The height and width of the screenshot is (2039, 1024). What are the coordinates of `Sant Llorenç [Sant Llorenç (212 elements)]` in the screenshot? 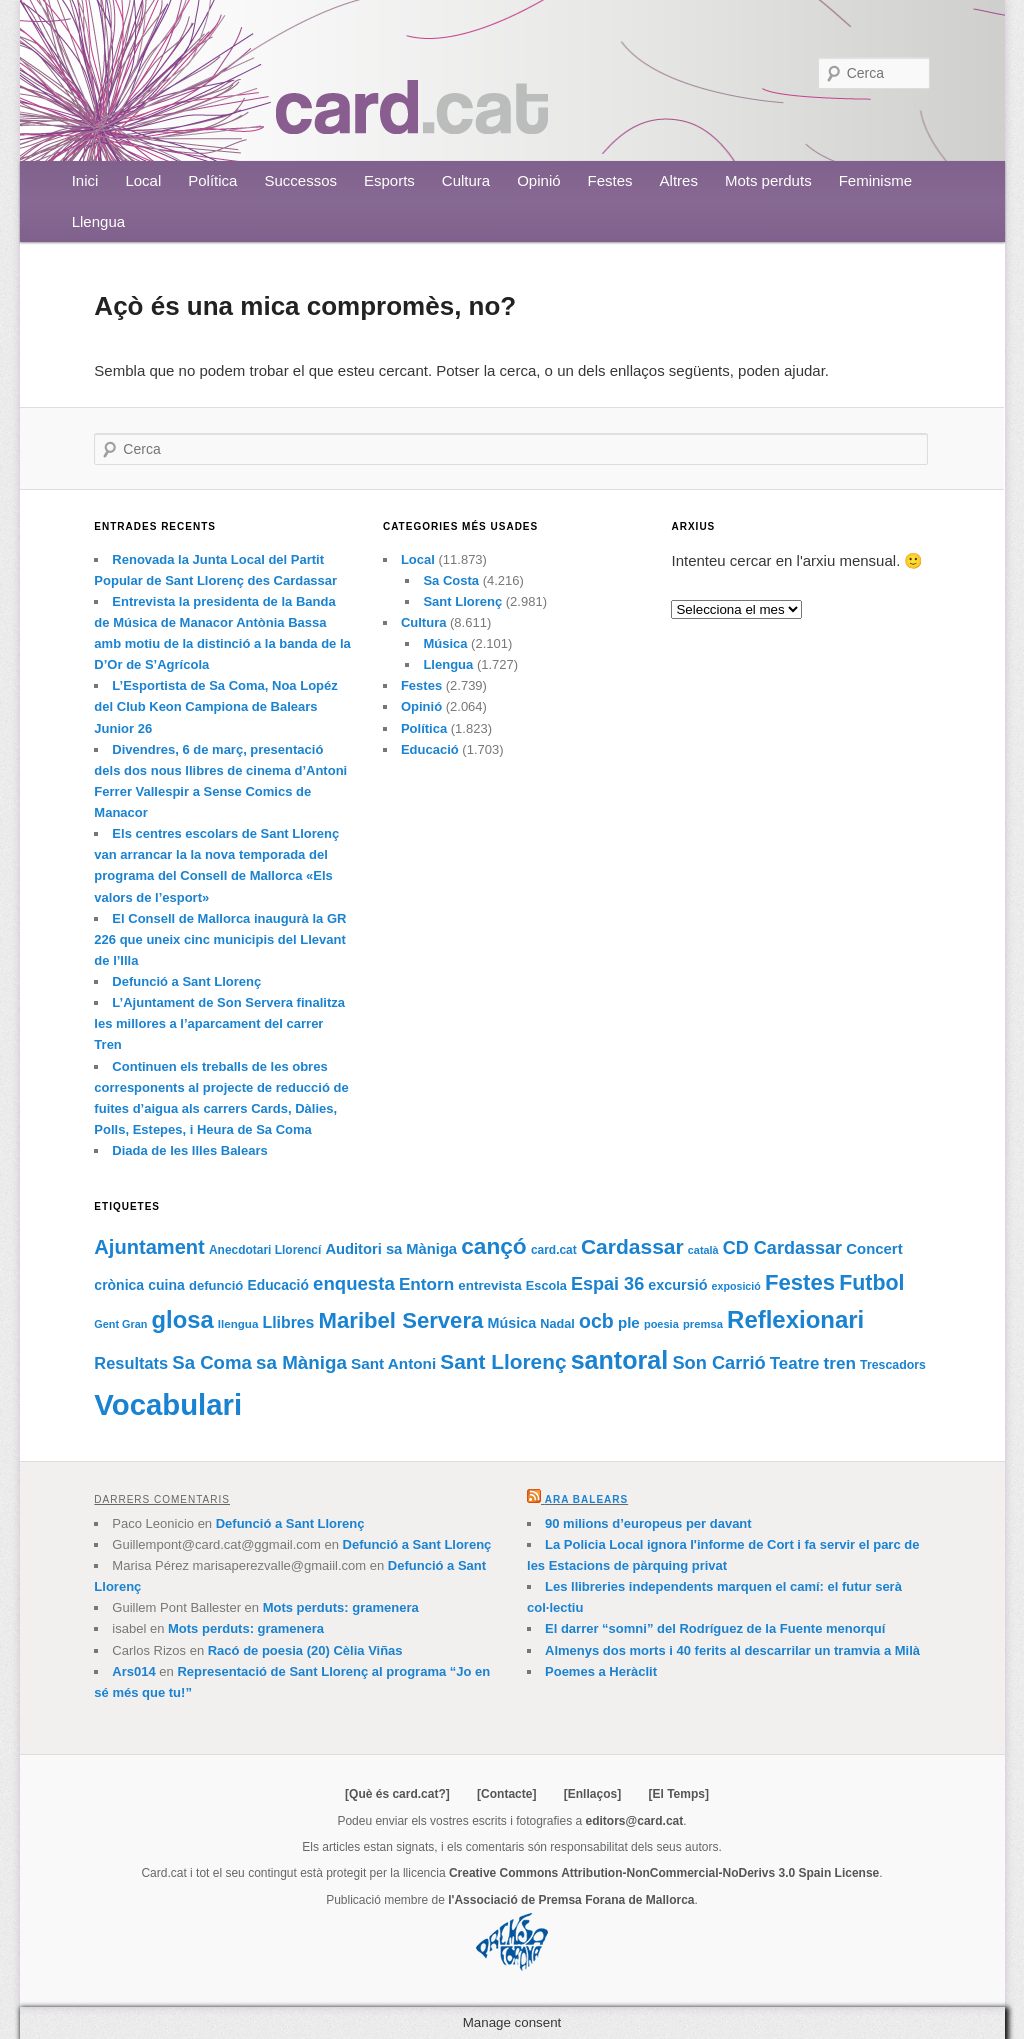 It's located at (503, 1361).